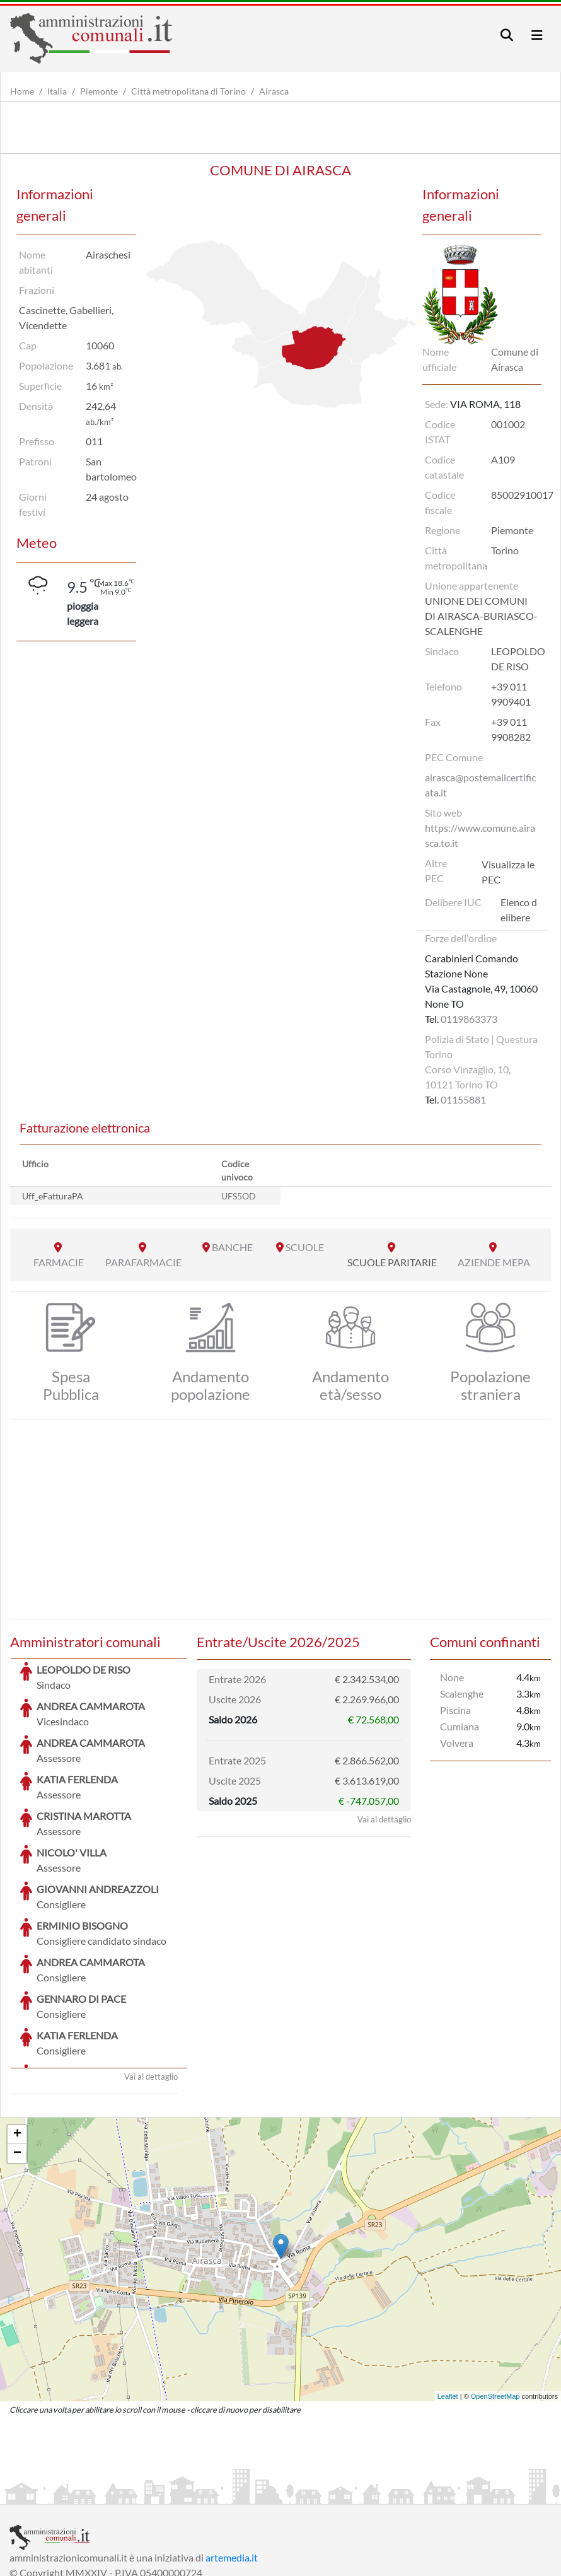  What do you see at coordinates (17, 2058) in the screenshot?
I see `− [button]` at bounding box center [17, 2058].